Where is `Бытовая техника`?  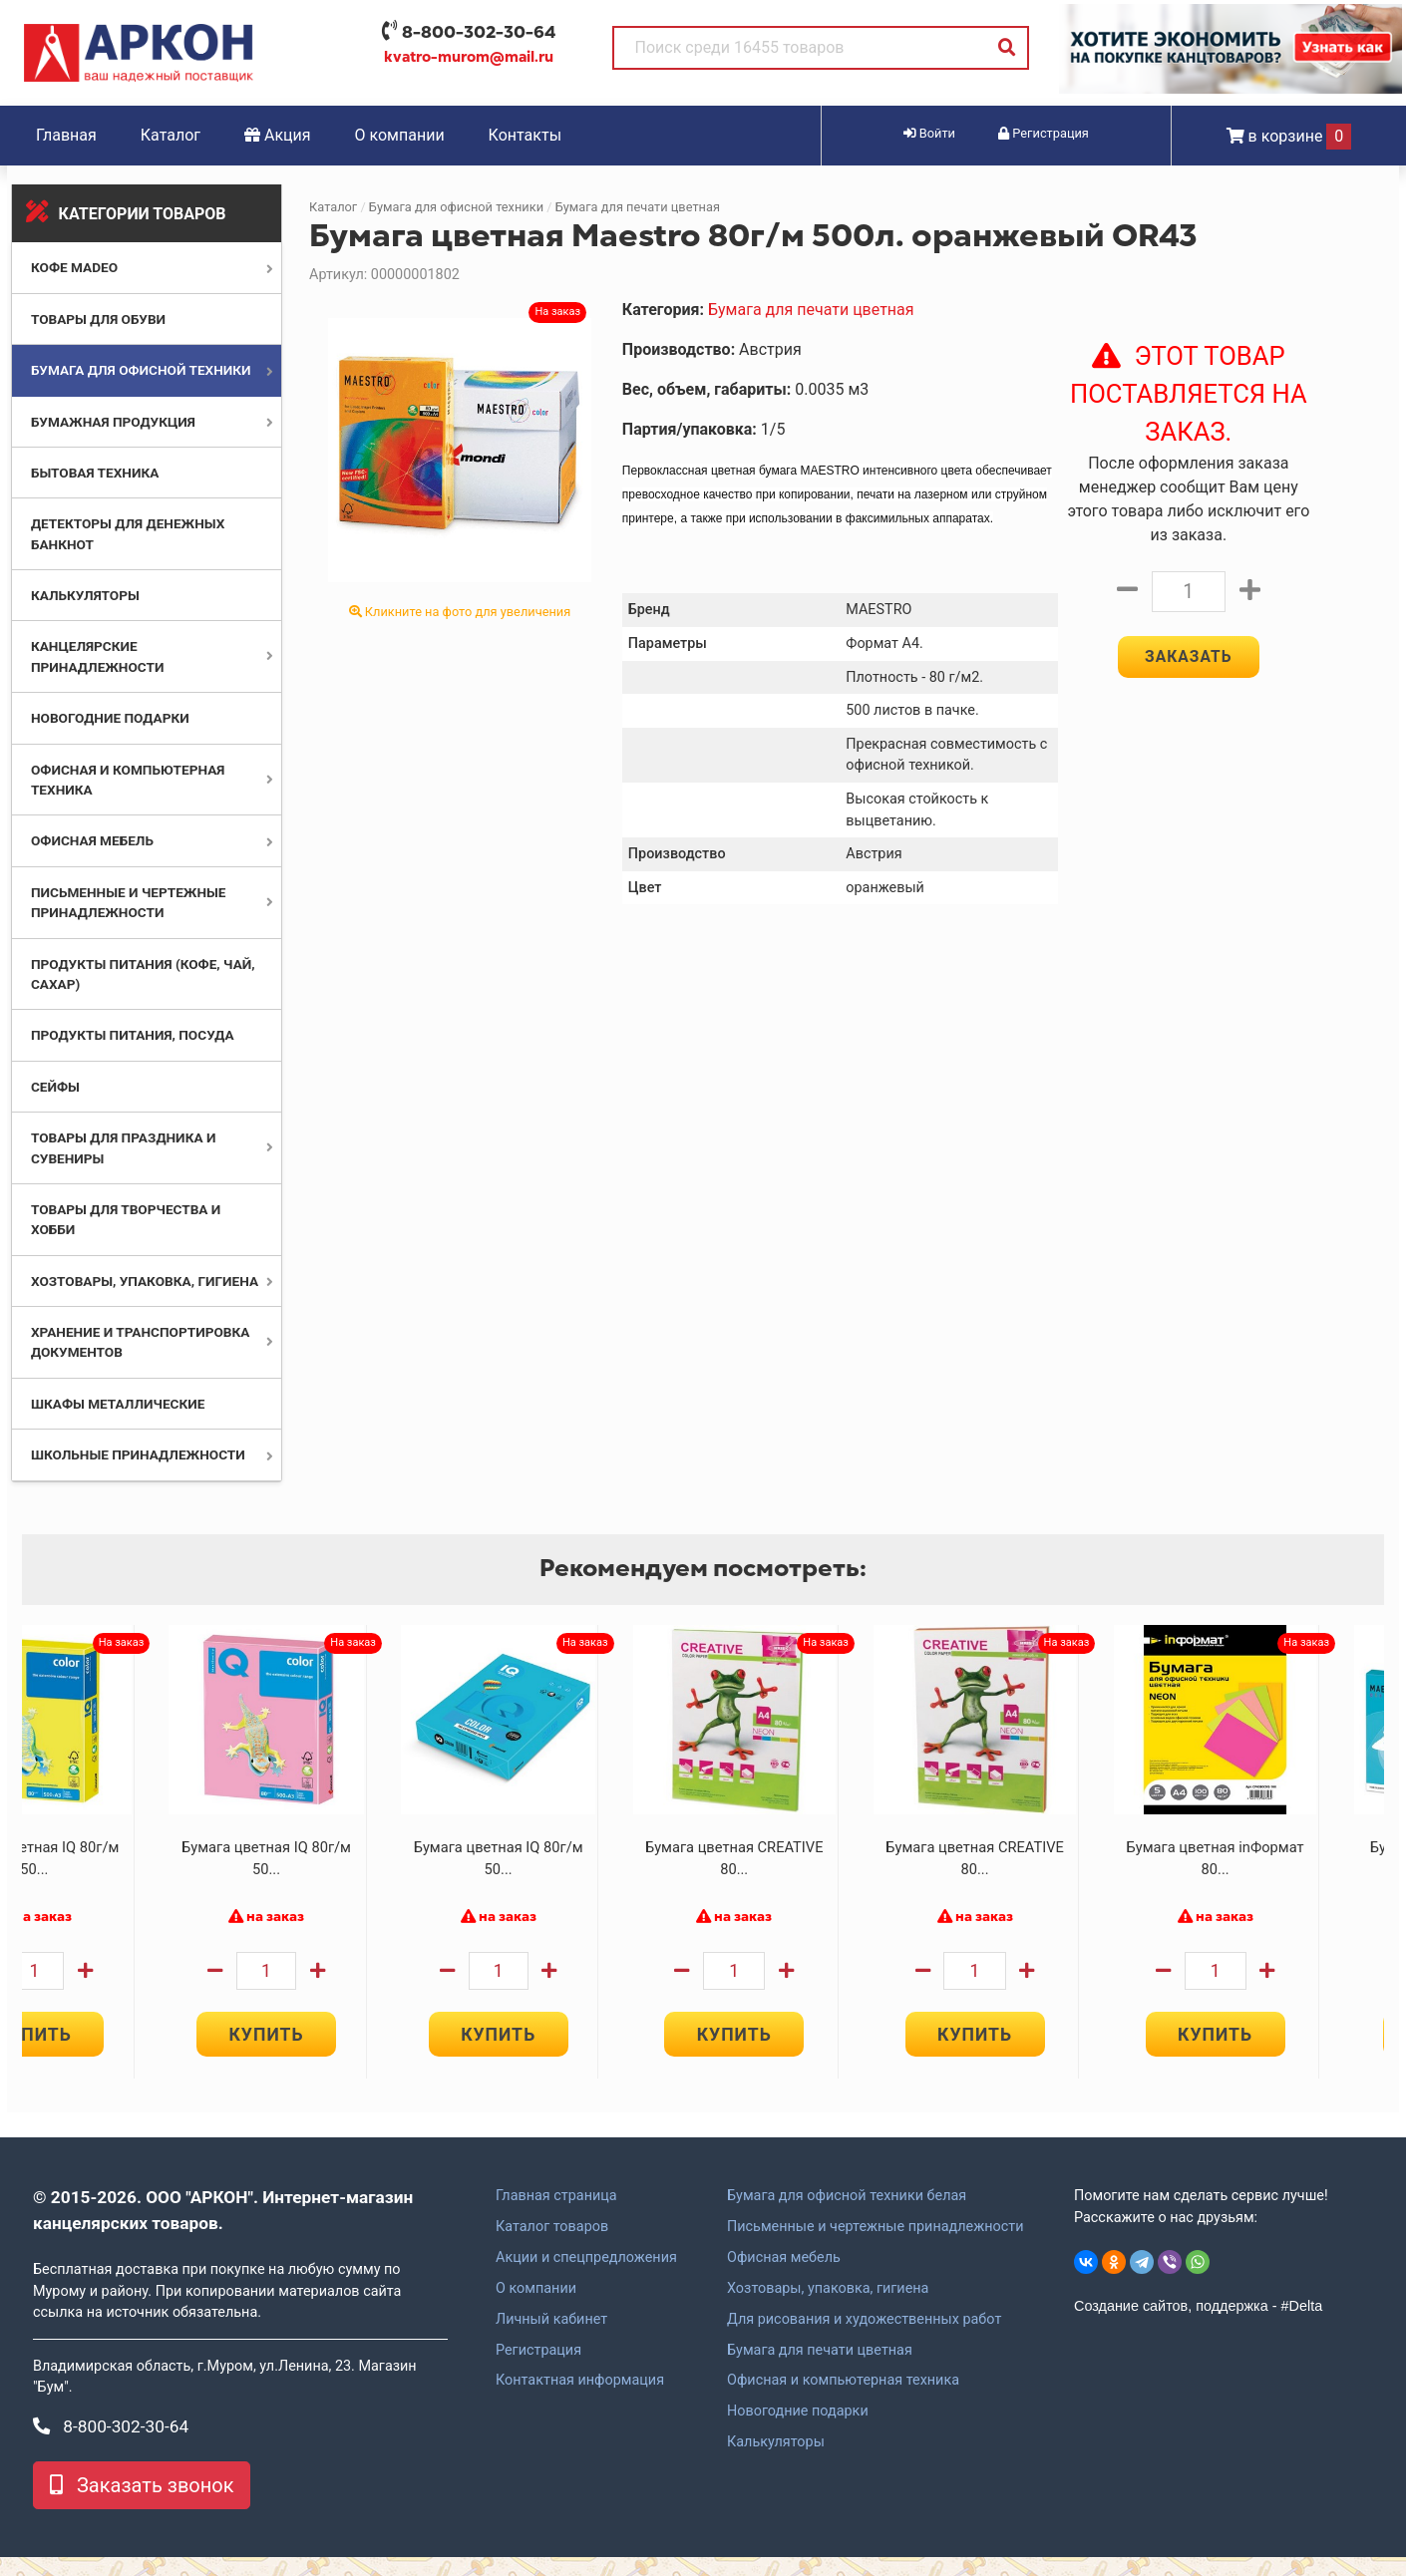 Бытовая техника is located at coordinates (95, 473).